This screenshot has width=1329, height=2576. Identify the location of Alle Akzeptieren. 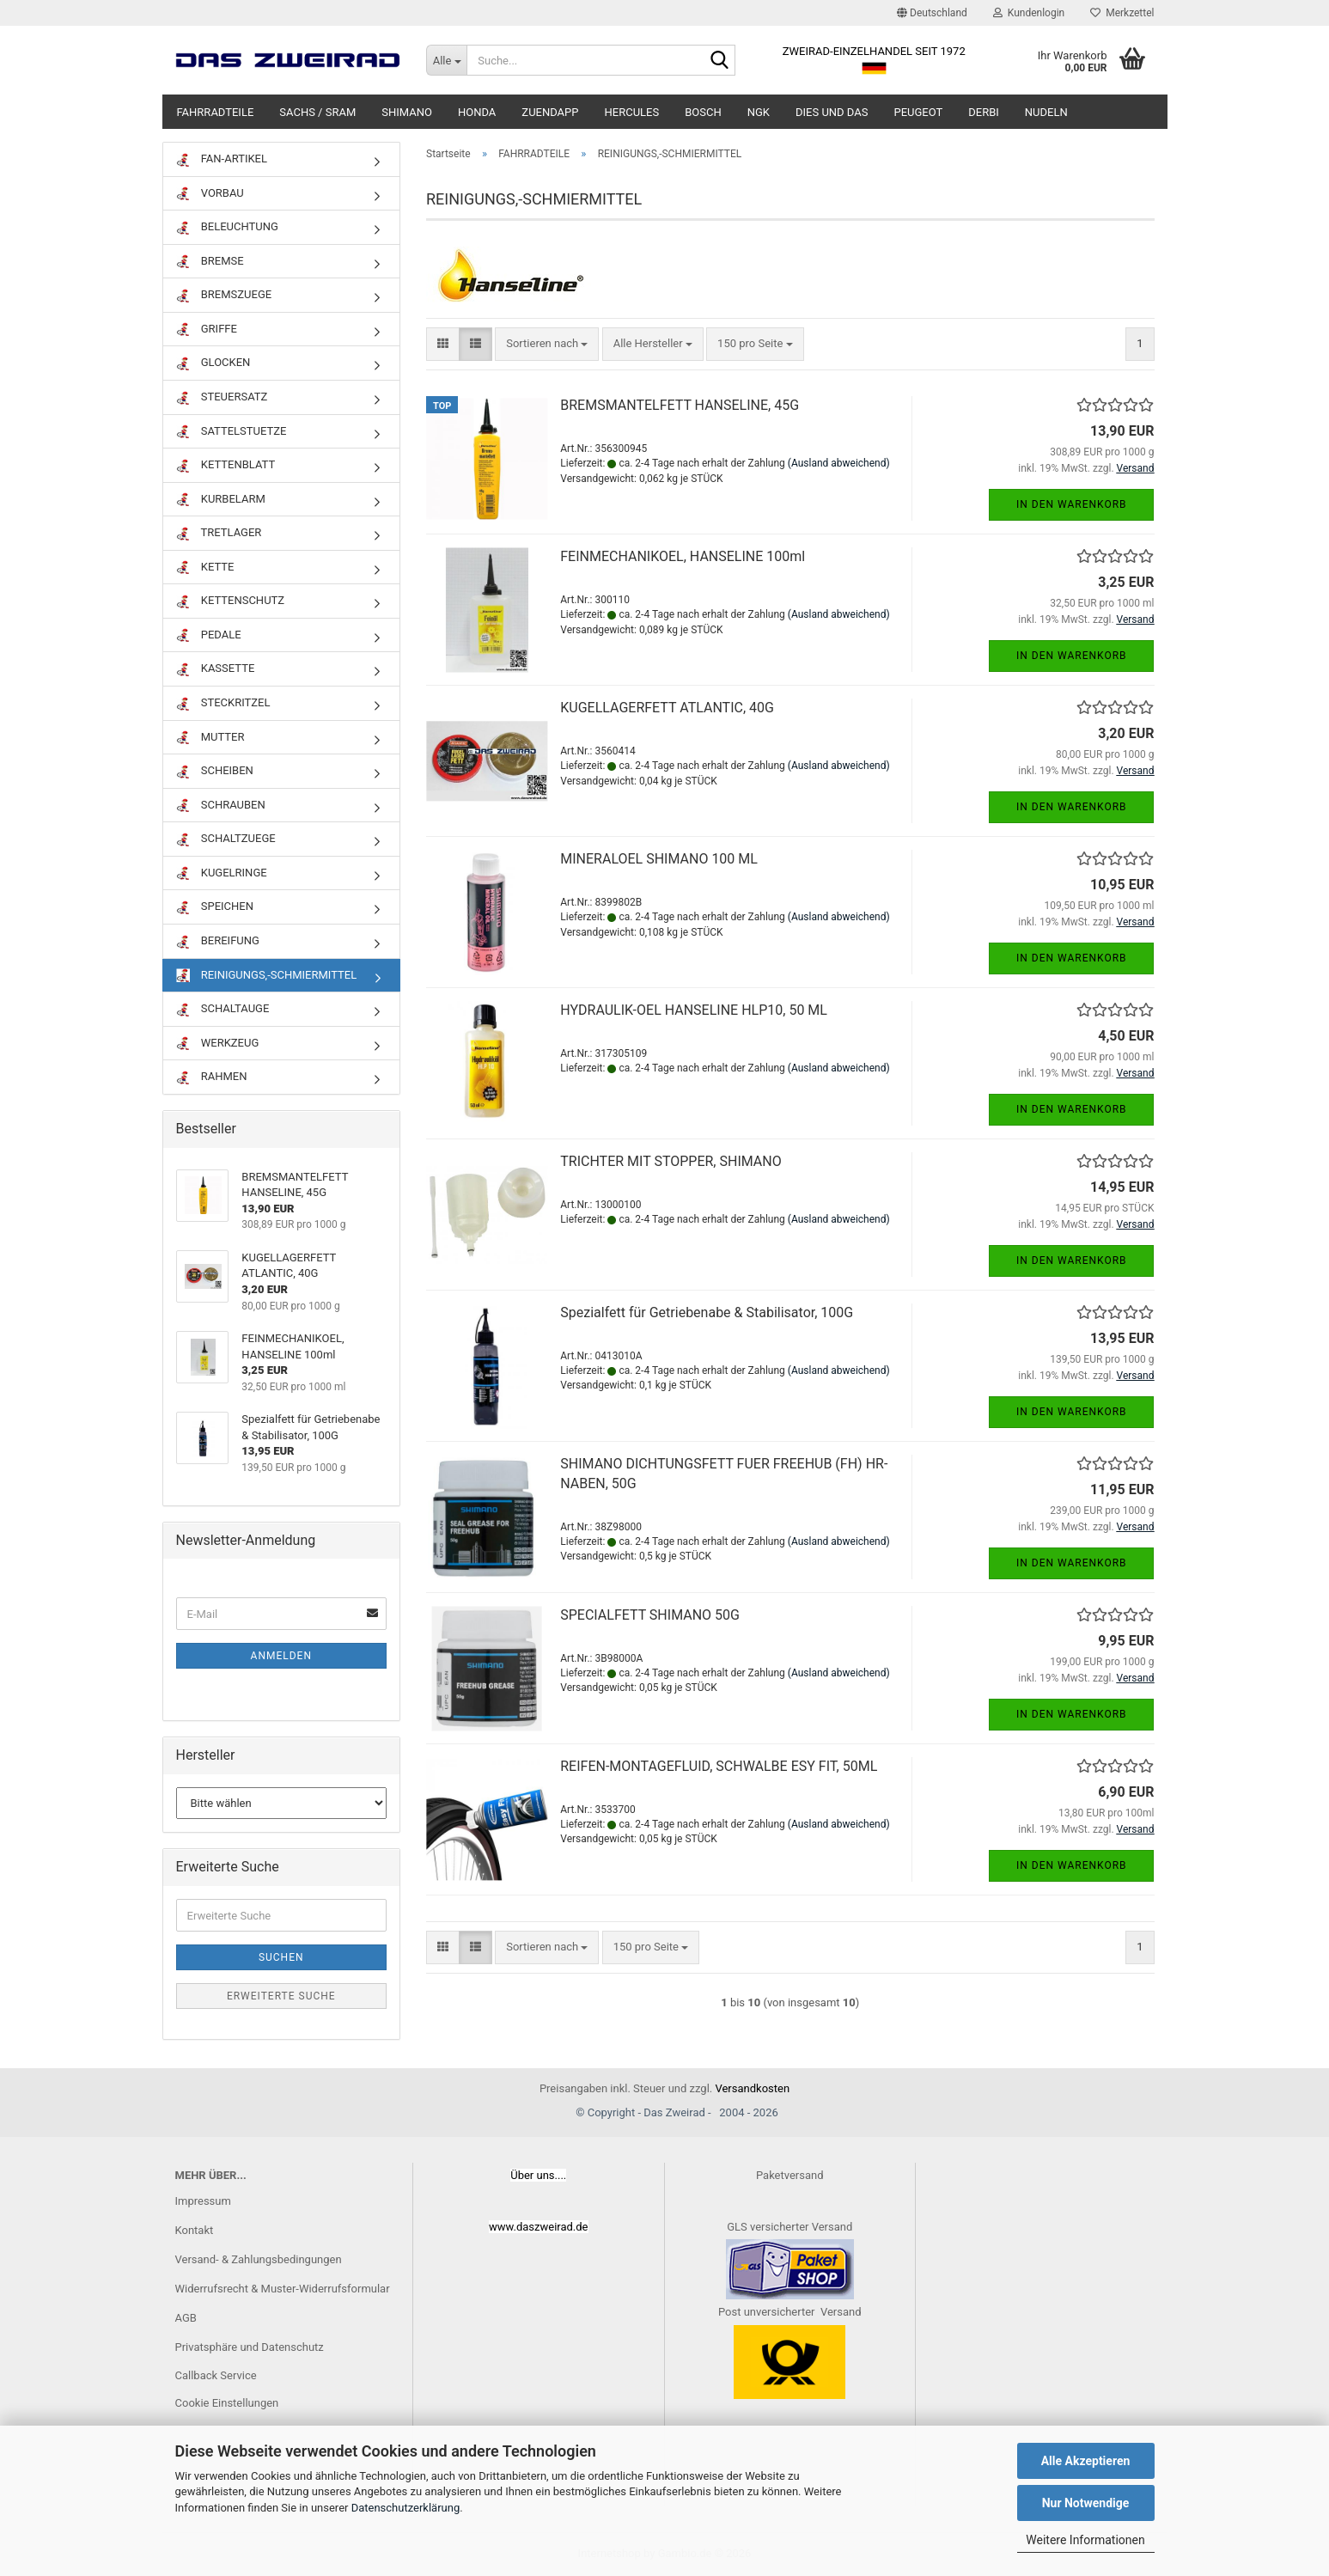
(1086, 2461).